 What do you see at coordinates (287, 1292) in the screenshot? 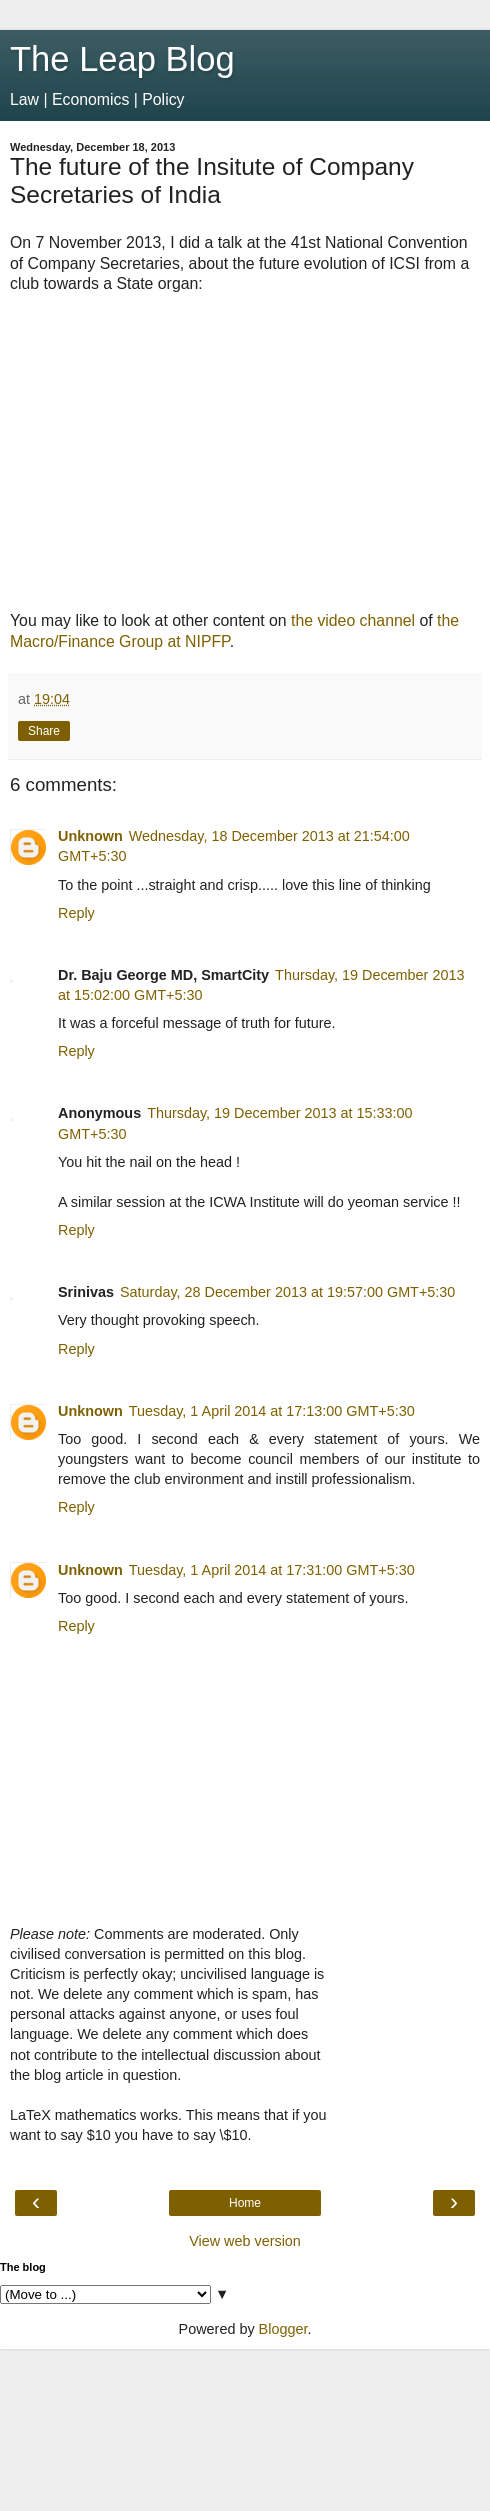
I see `Saturday, 28 December 2013 at 19:57:00 GMT+5:30` at bounding box center [287, 1292].